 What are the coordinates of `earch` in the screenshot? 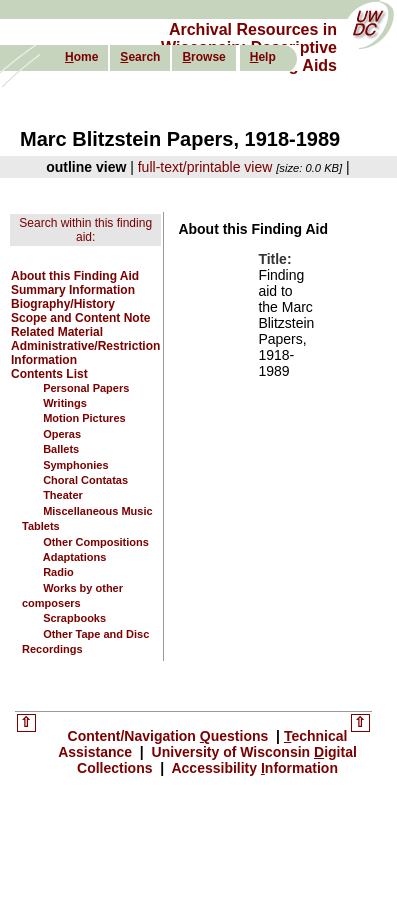 It's located at (140, 57).